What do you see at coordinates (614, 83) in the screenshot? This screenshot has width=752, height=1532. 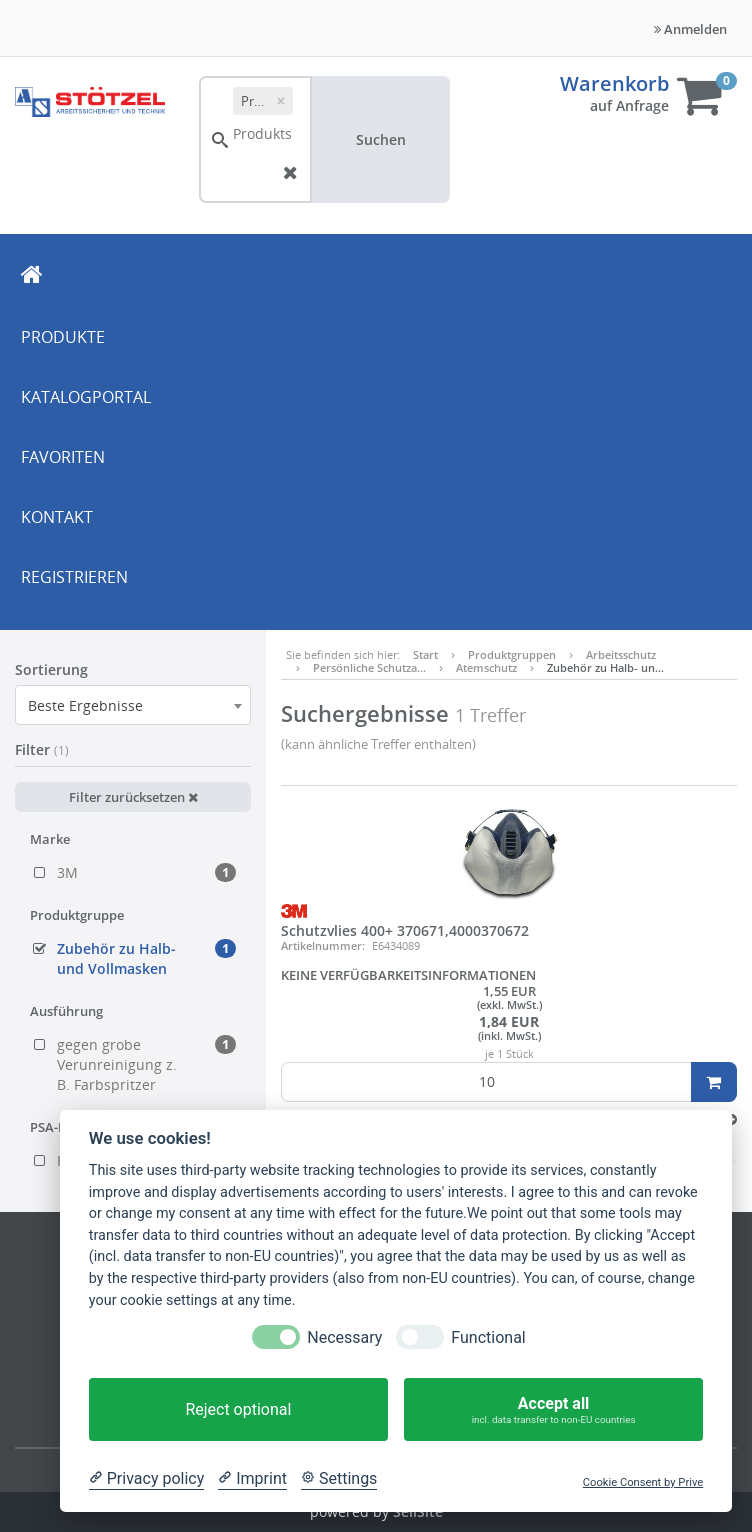 I see `Warenkorb` at bounding box center [614, 83].